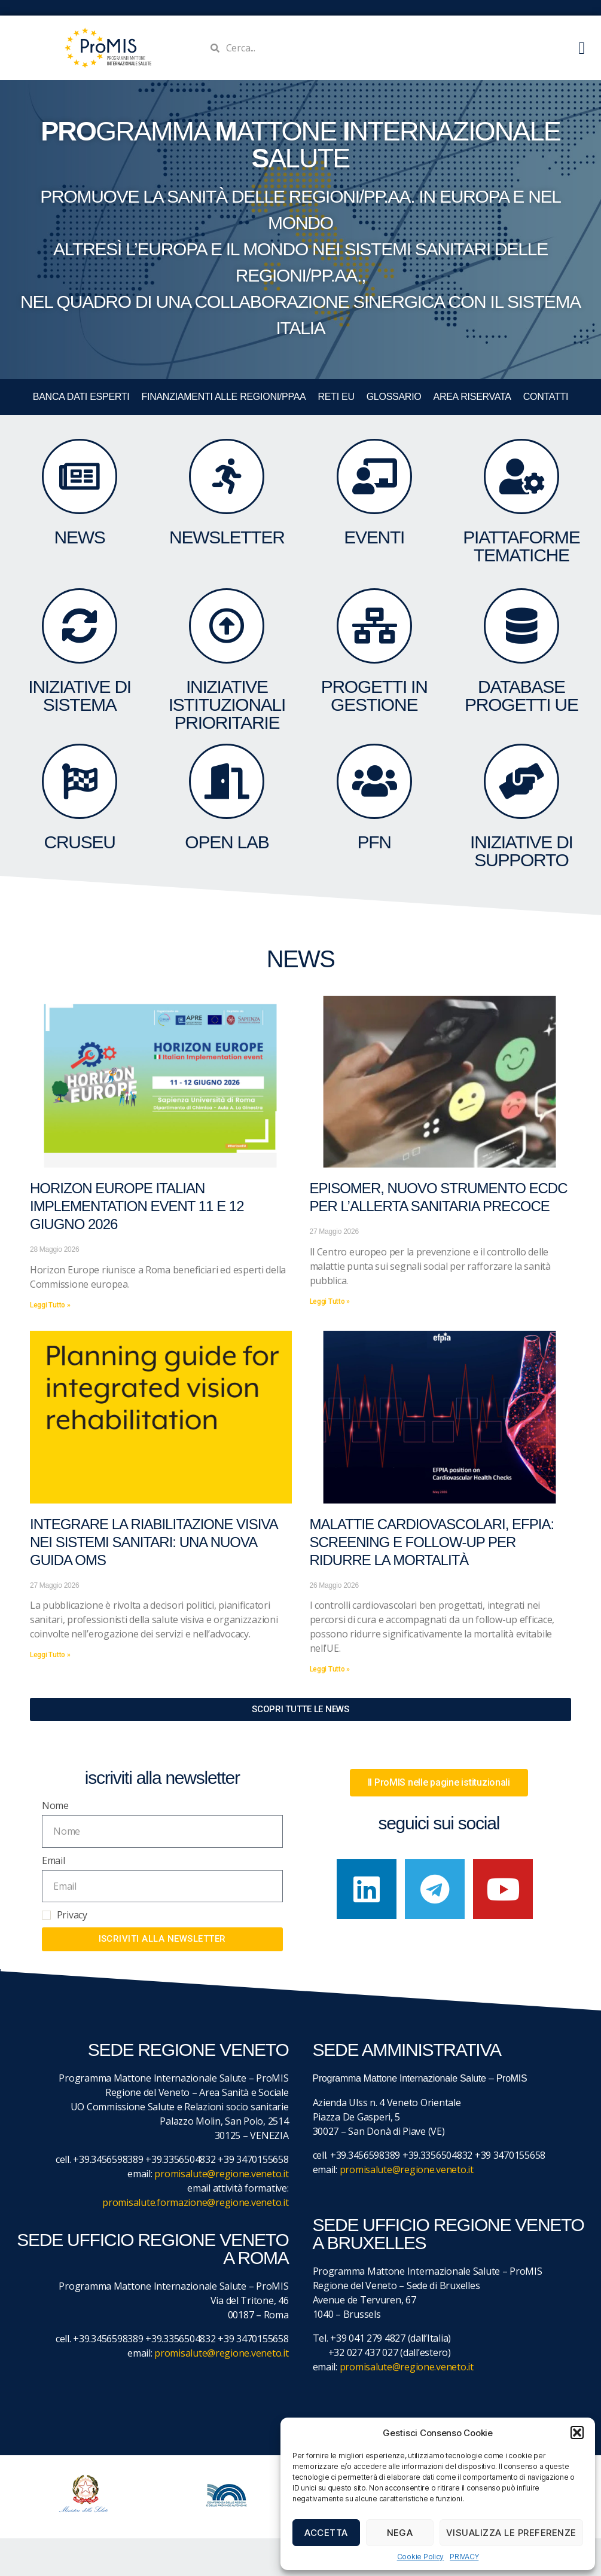 Image resolution: width=601 pixels, height=2576 pixels. I want to click on promisalute.formazione@regione.veneto.it, so click(195, 2202).